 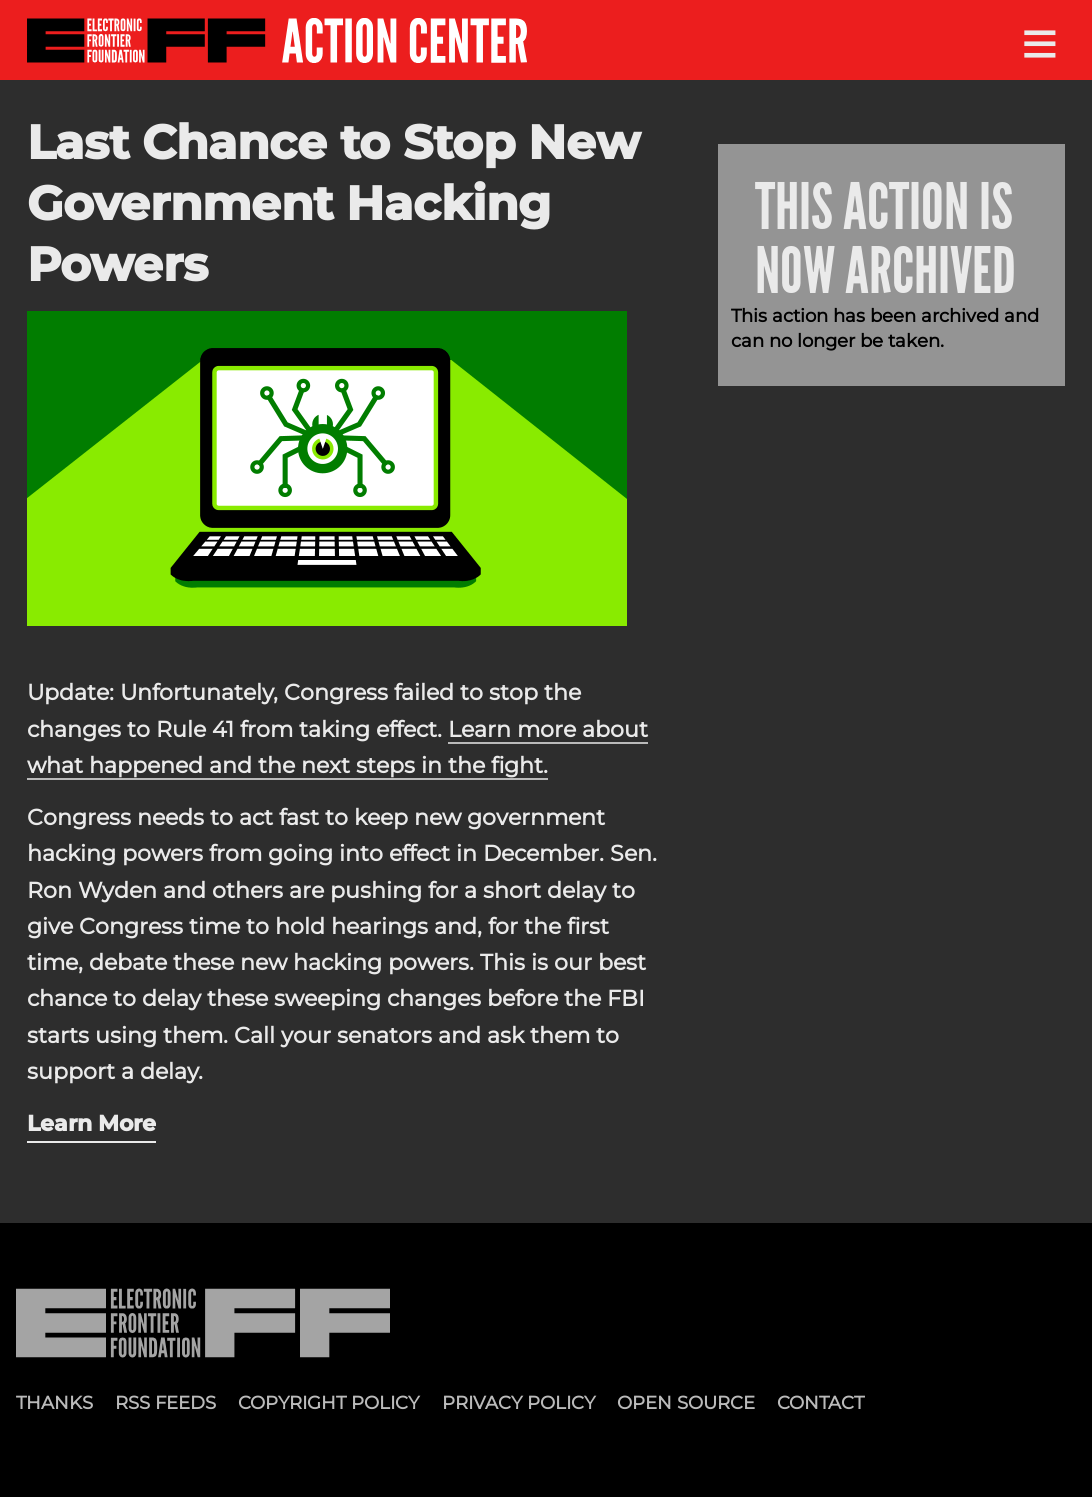 I want to click on Thanks, so click(x=54, y=1402).